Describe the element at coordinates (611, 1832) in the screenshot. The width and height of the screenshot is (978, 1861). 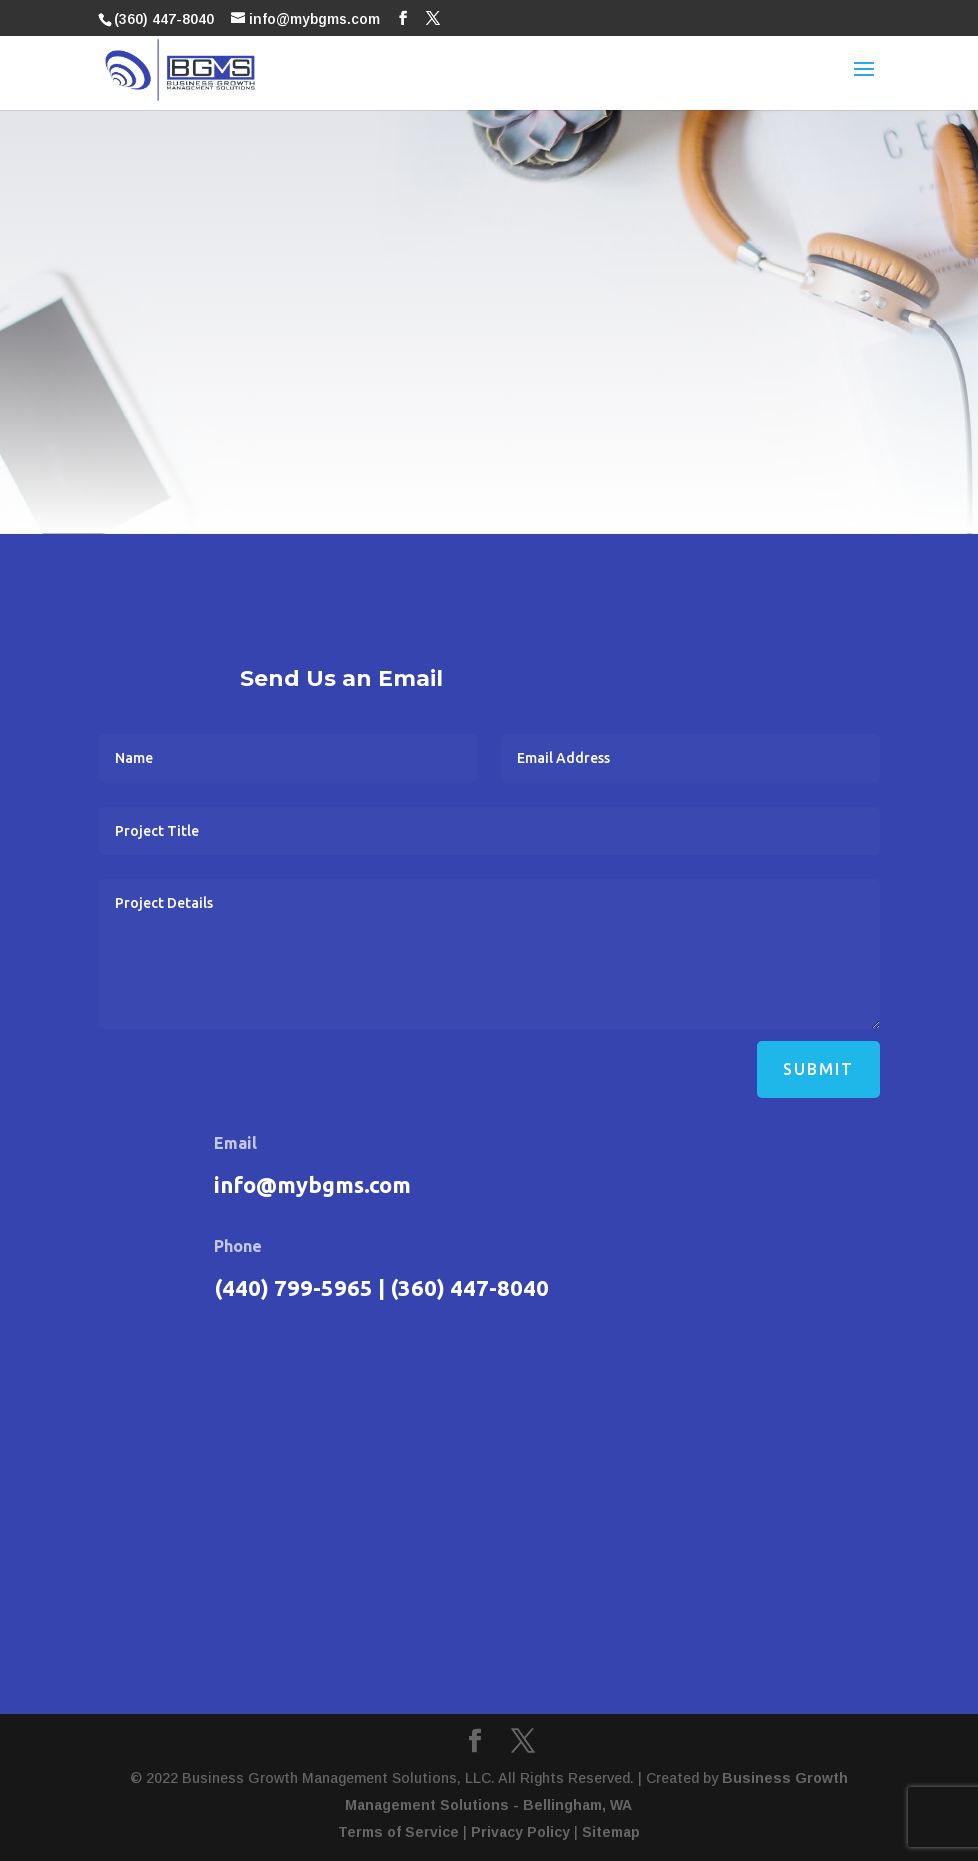
I see `Sitemap` at that location.